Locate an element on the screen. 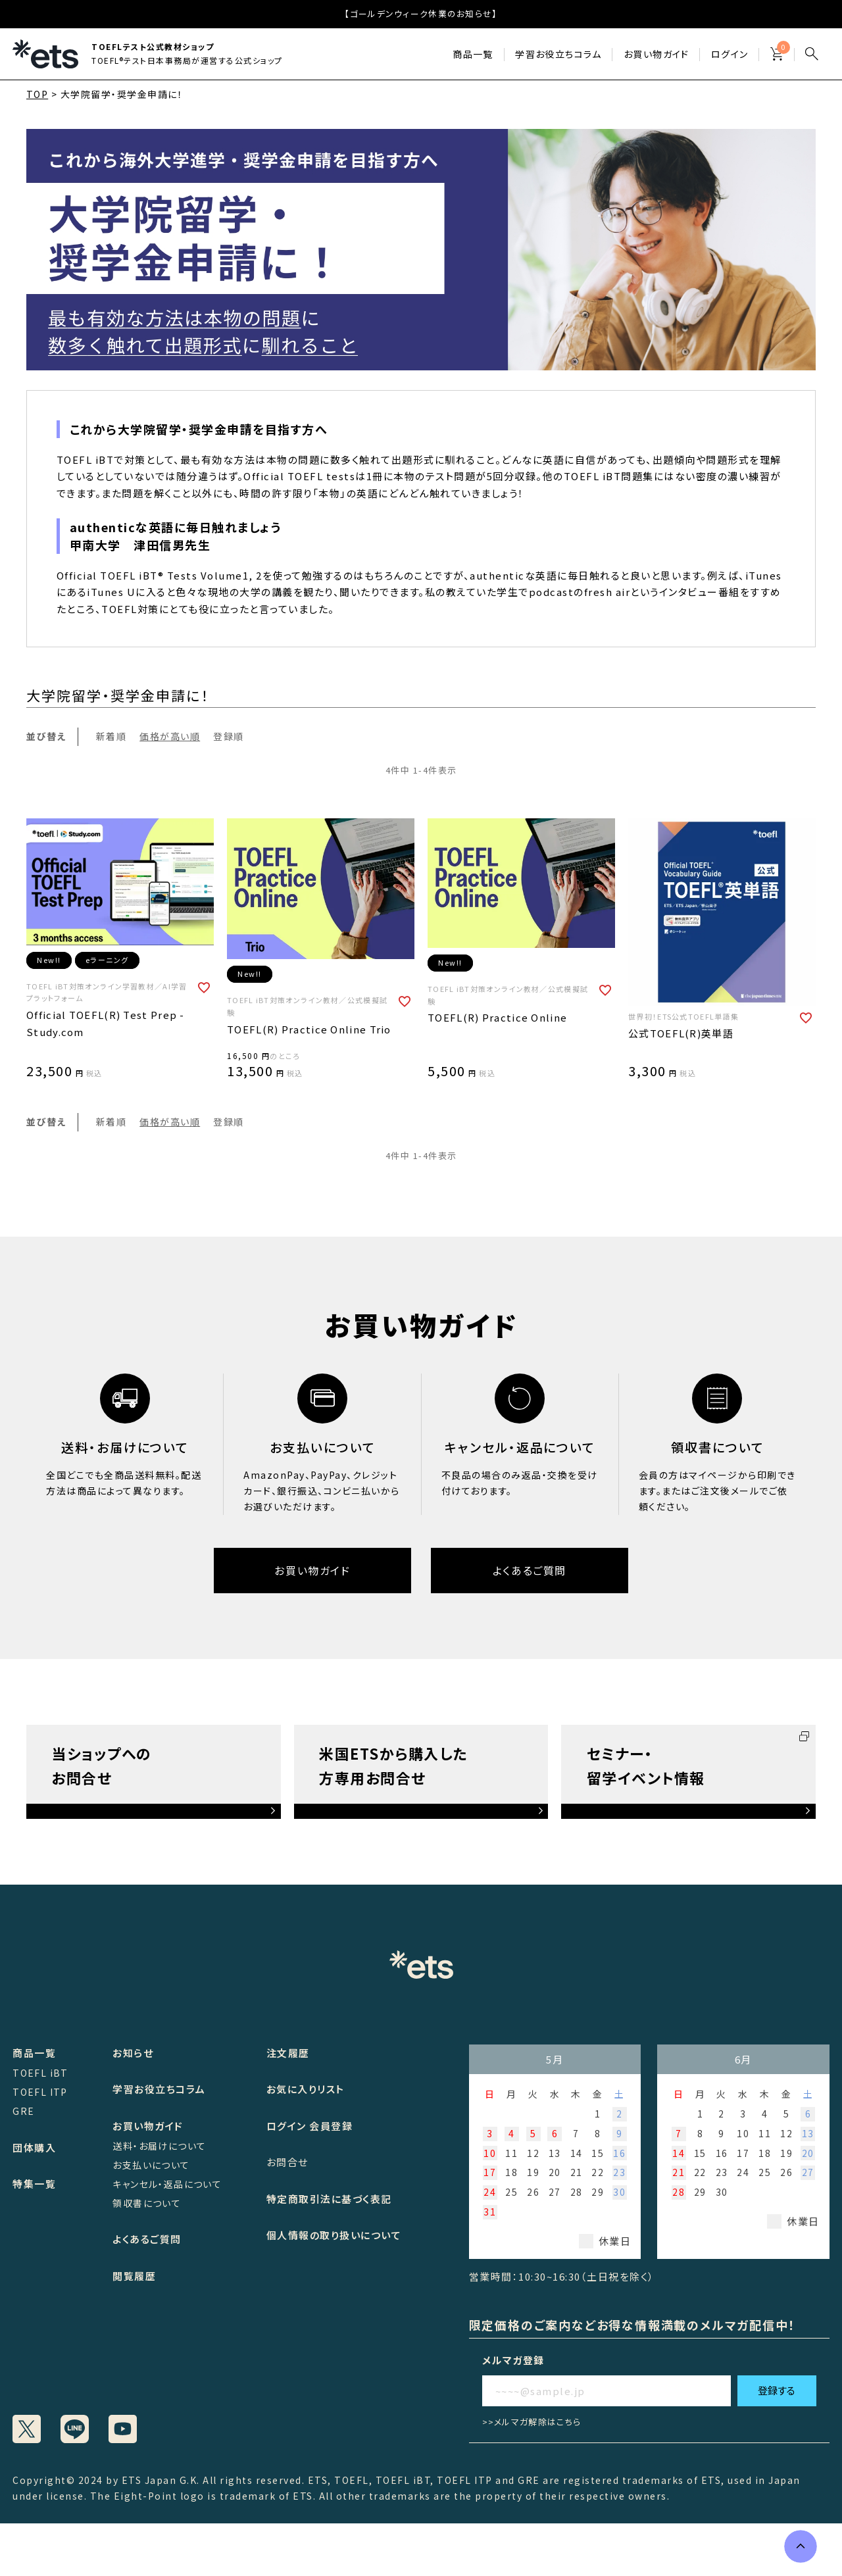  送料・お届けについて is located at coordinates (159, 2145).